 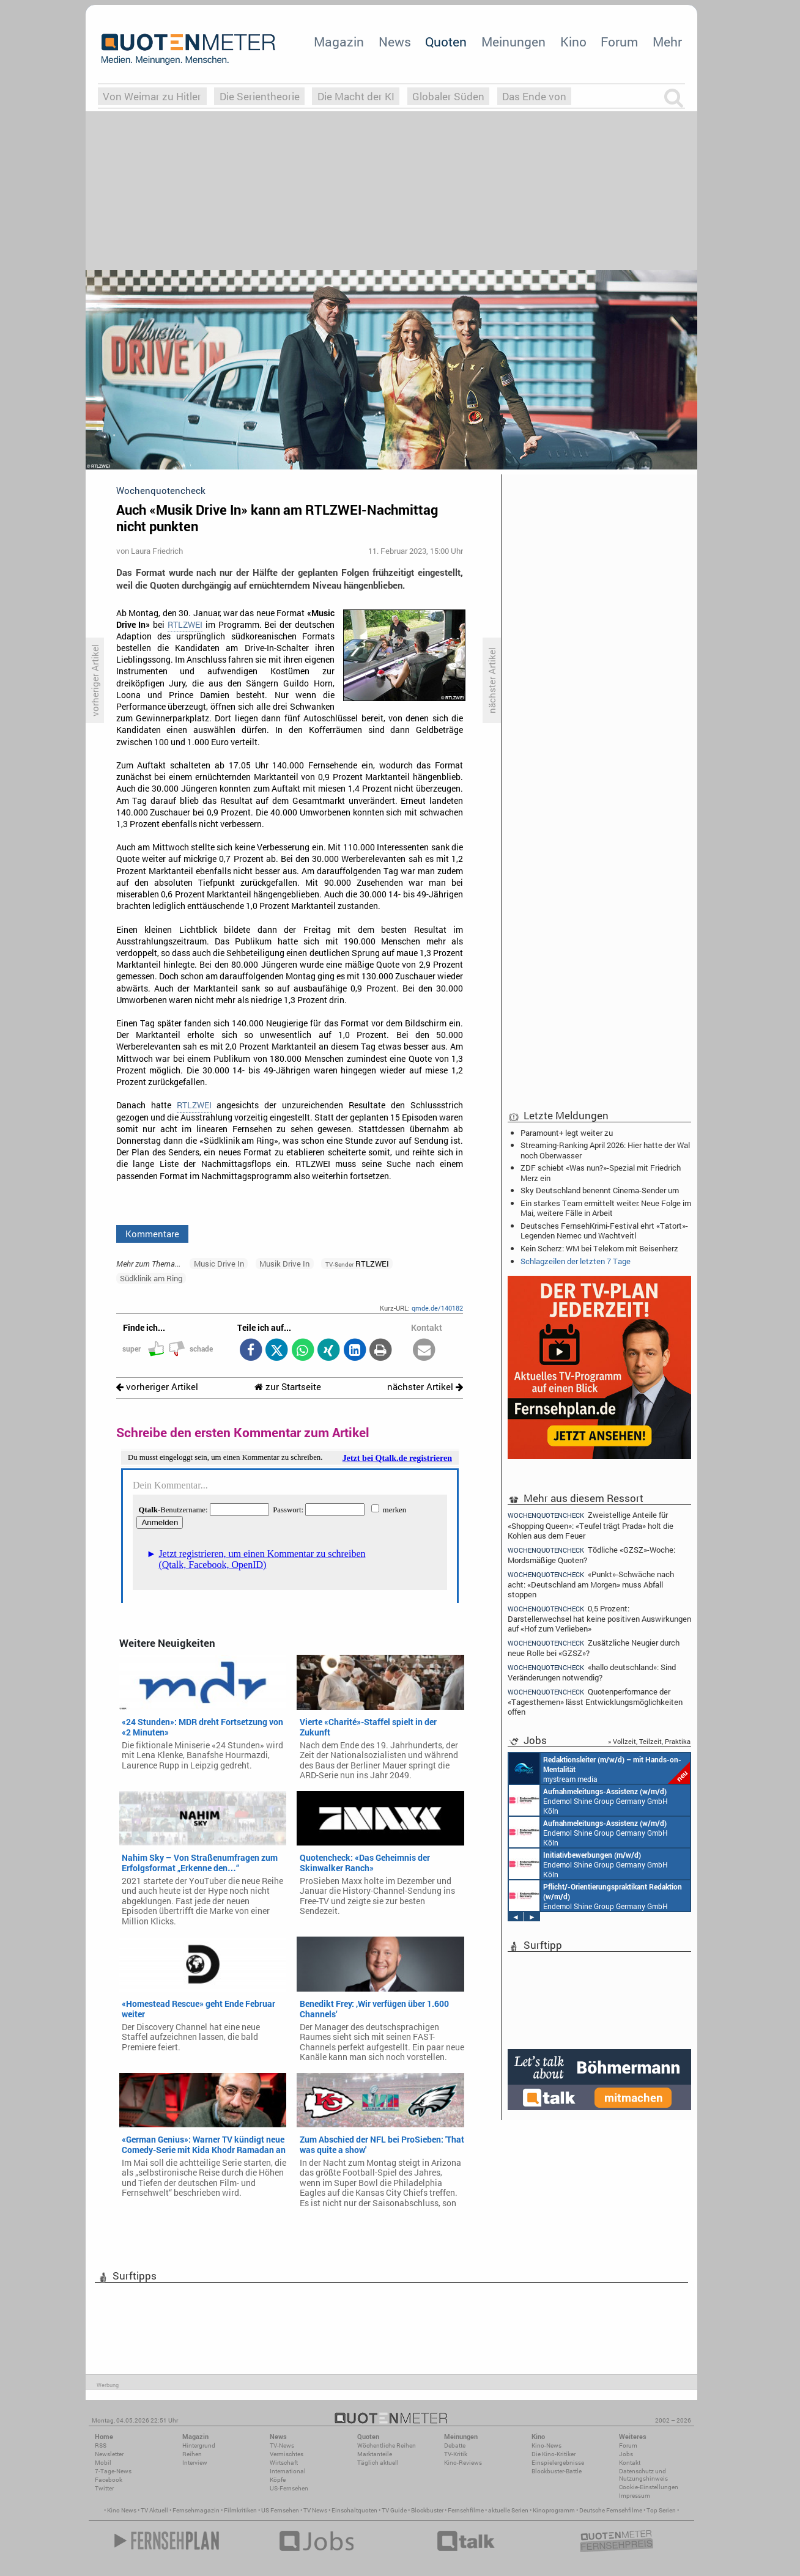 I want to click on Kino, so click(x=573, y=41).